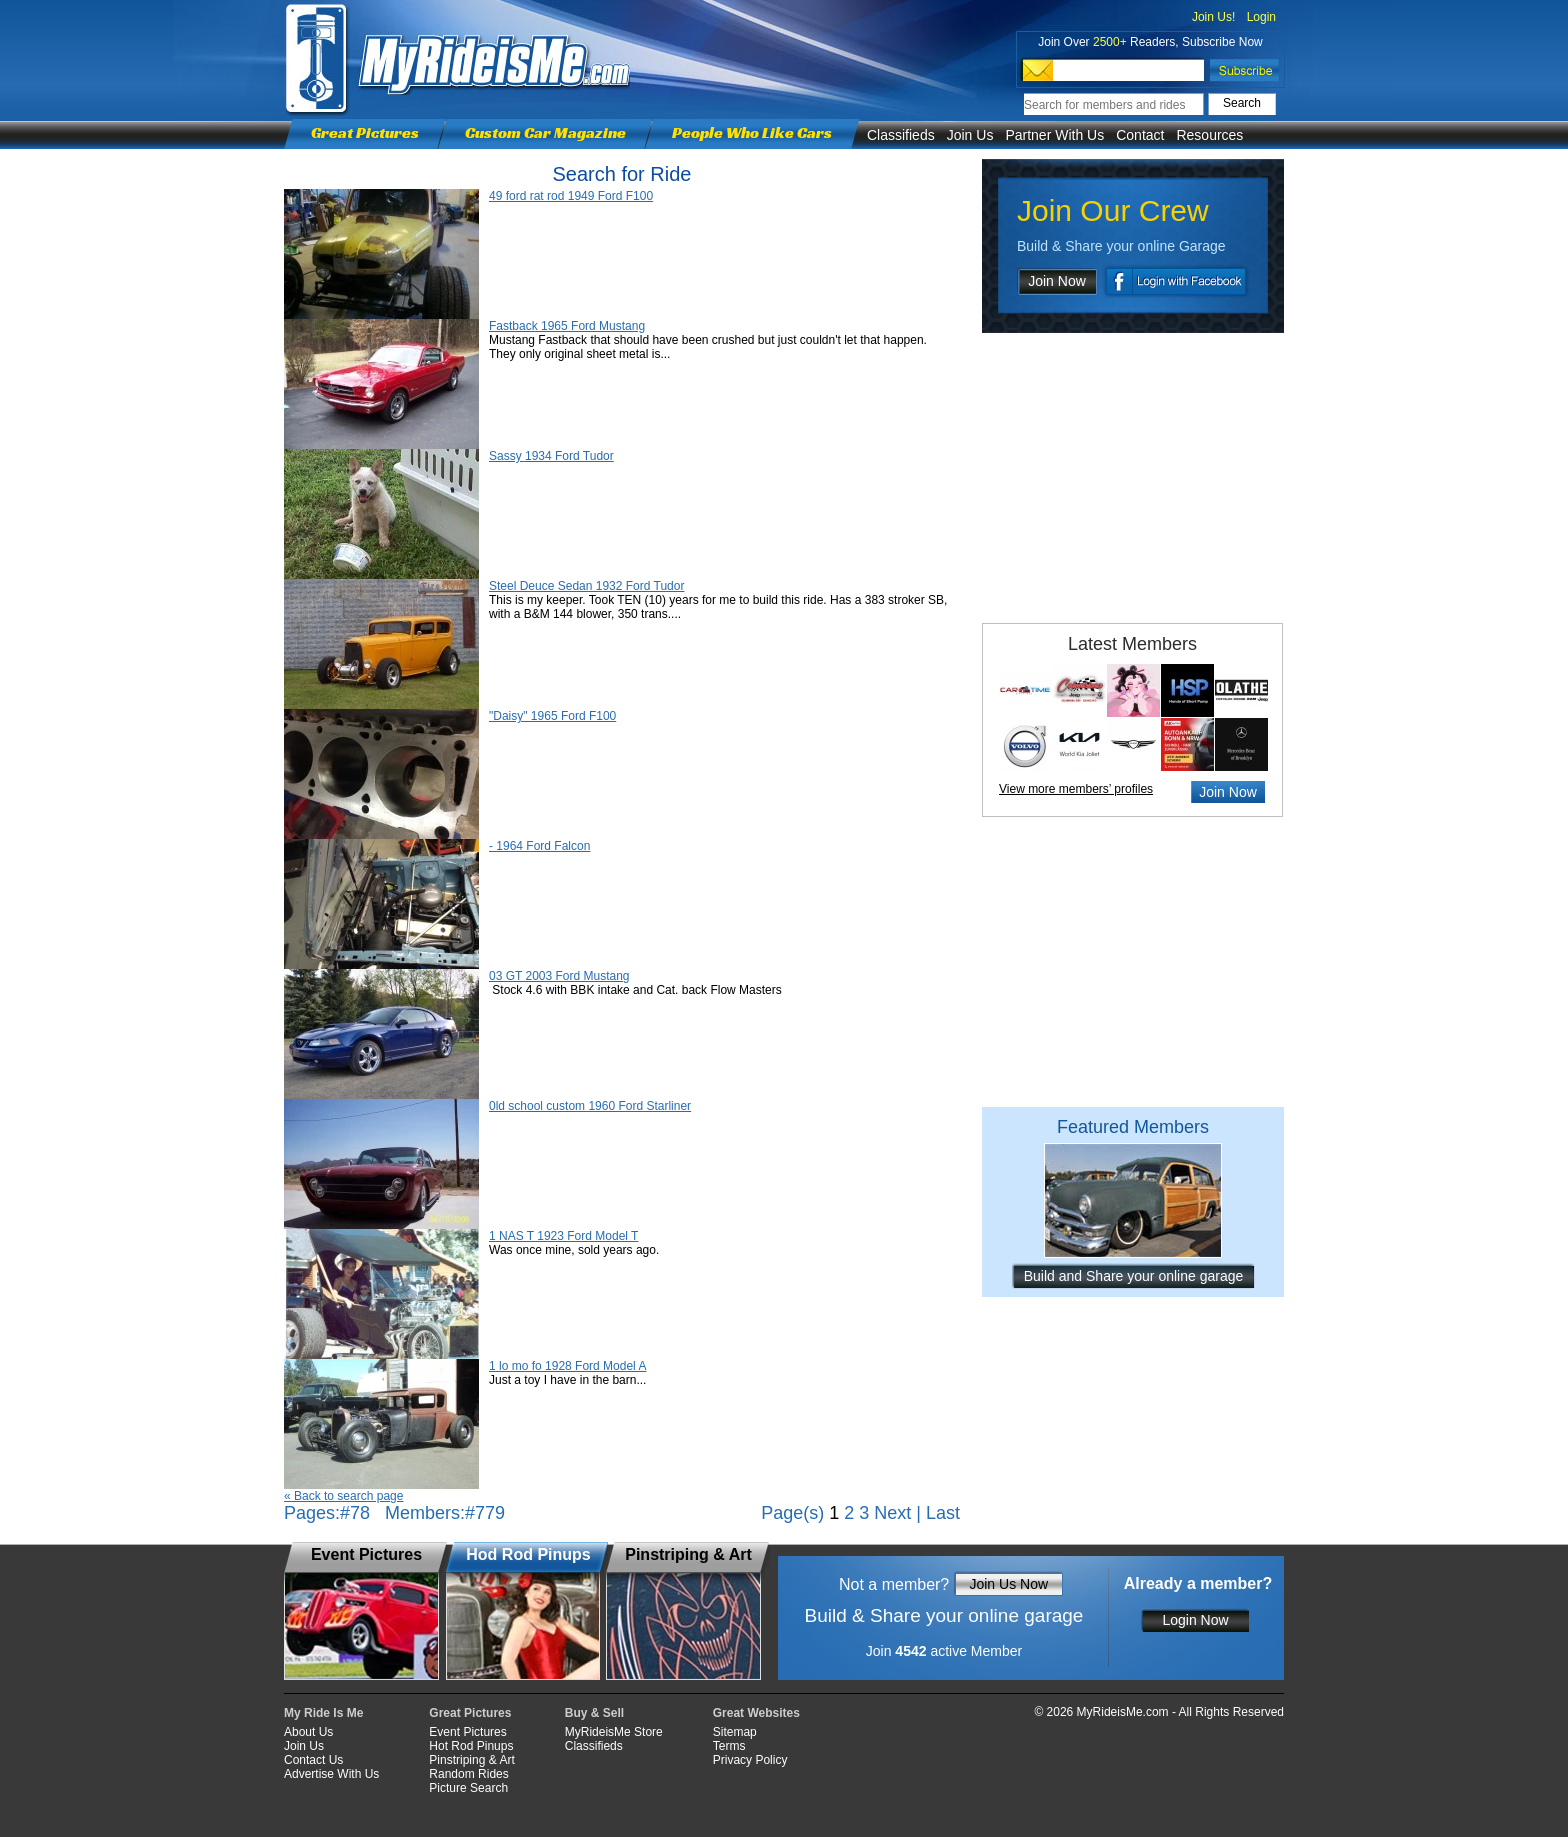 This screenshot has height=1837, width=1568. Describe the element at coordinates (1209, 135) in the screenshot. I see `Resources` at that location.